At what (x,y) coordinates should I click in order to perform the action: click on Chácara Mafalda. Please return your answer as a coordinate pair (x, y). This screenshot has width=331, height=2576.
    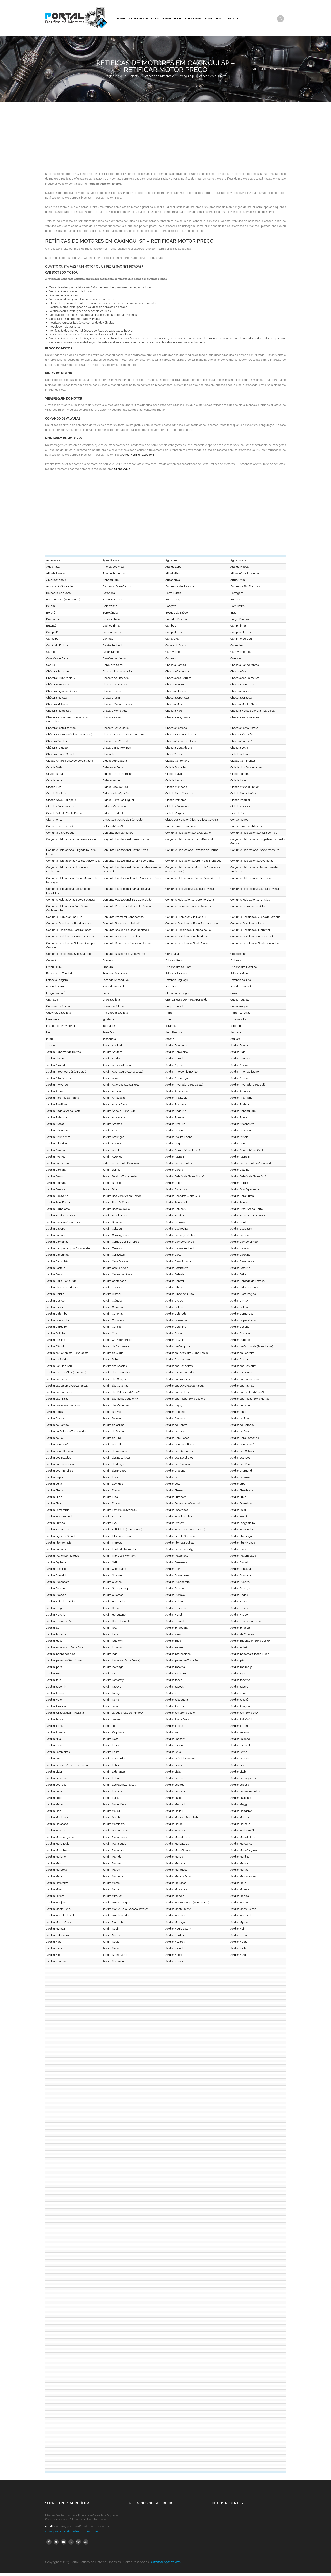
    Looking at the image, I should click on (57, 706).